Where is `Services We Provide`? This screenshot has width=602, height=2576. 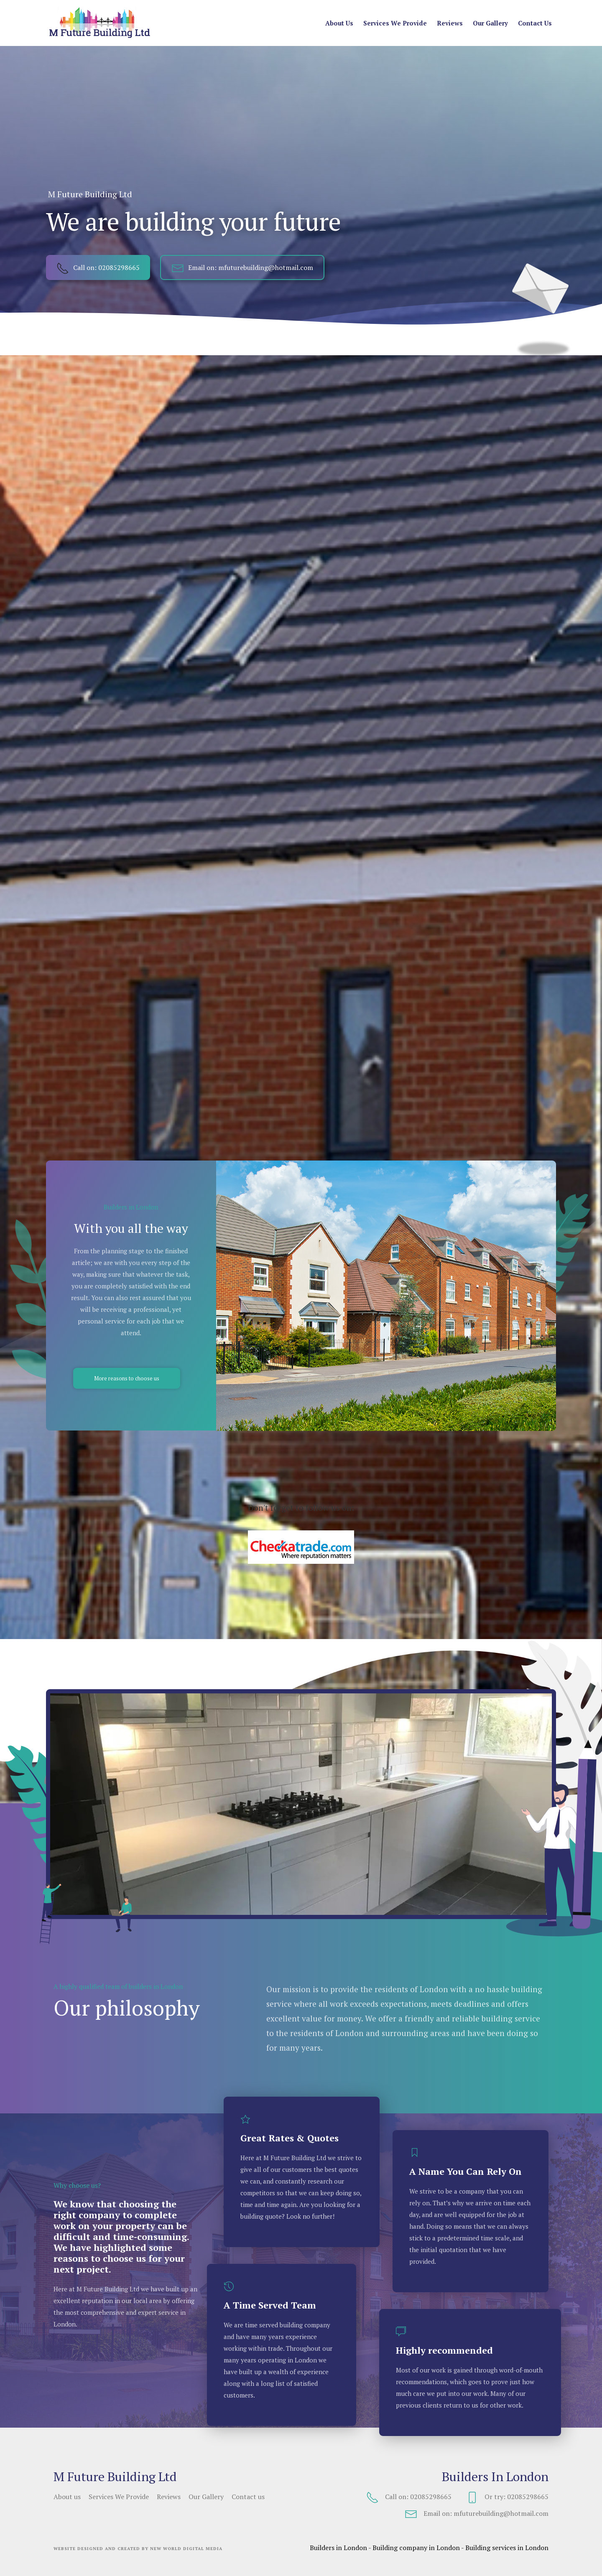 Services We Provide is located at coordinates (395, 23).